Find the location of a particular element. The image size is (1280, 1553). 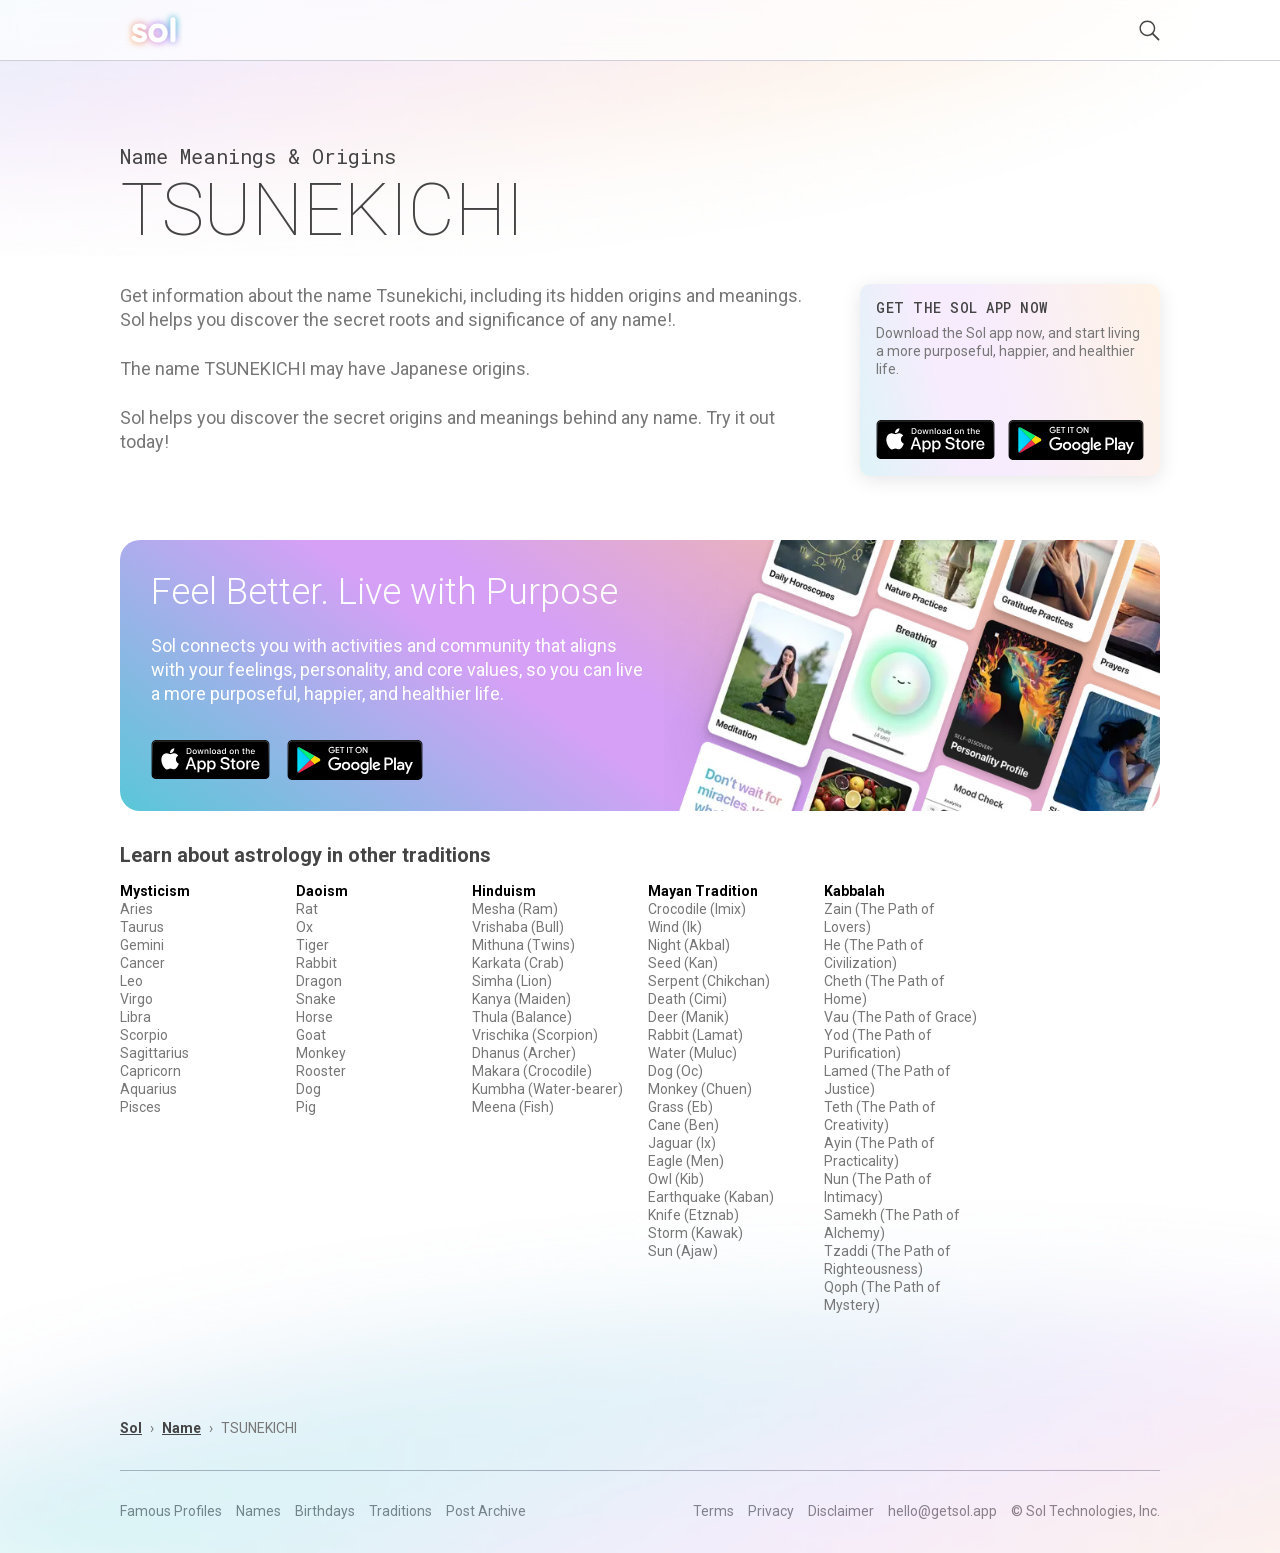

Deer (Manik) is located at coordinates (688, 1017).